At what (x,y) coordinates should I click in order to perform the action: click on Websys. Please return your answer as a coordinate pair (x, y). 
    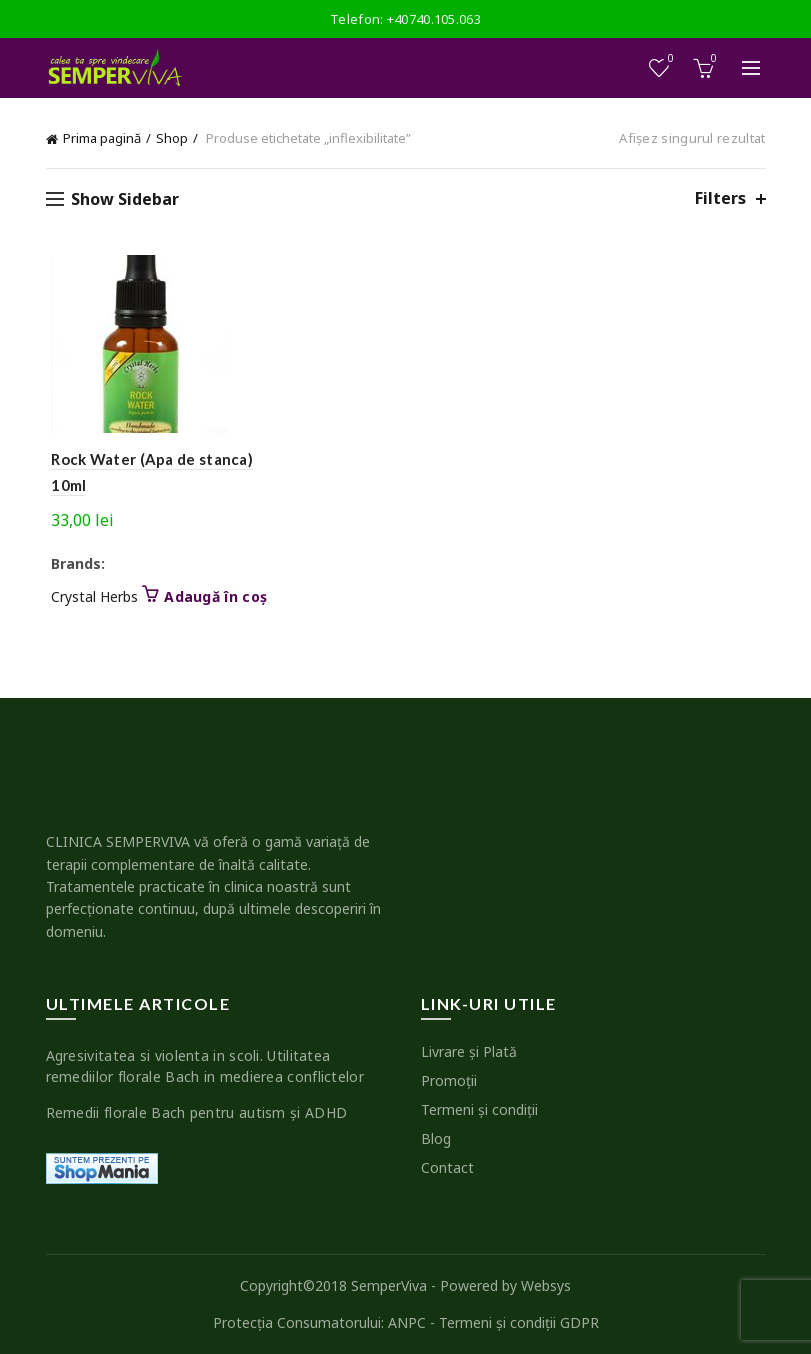
    Looking at the image, I should click on (546, 1285).